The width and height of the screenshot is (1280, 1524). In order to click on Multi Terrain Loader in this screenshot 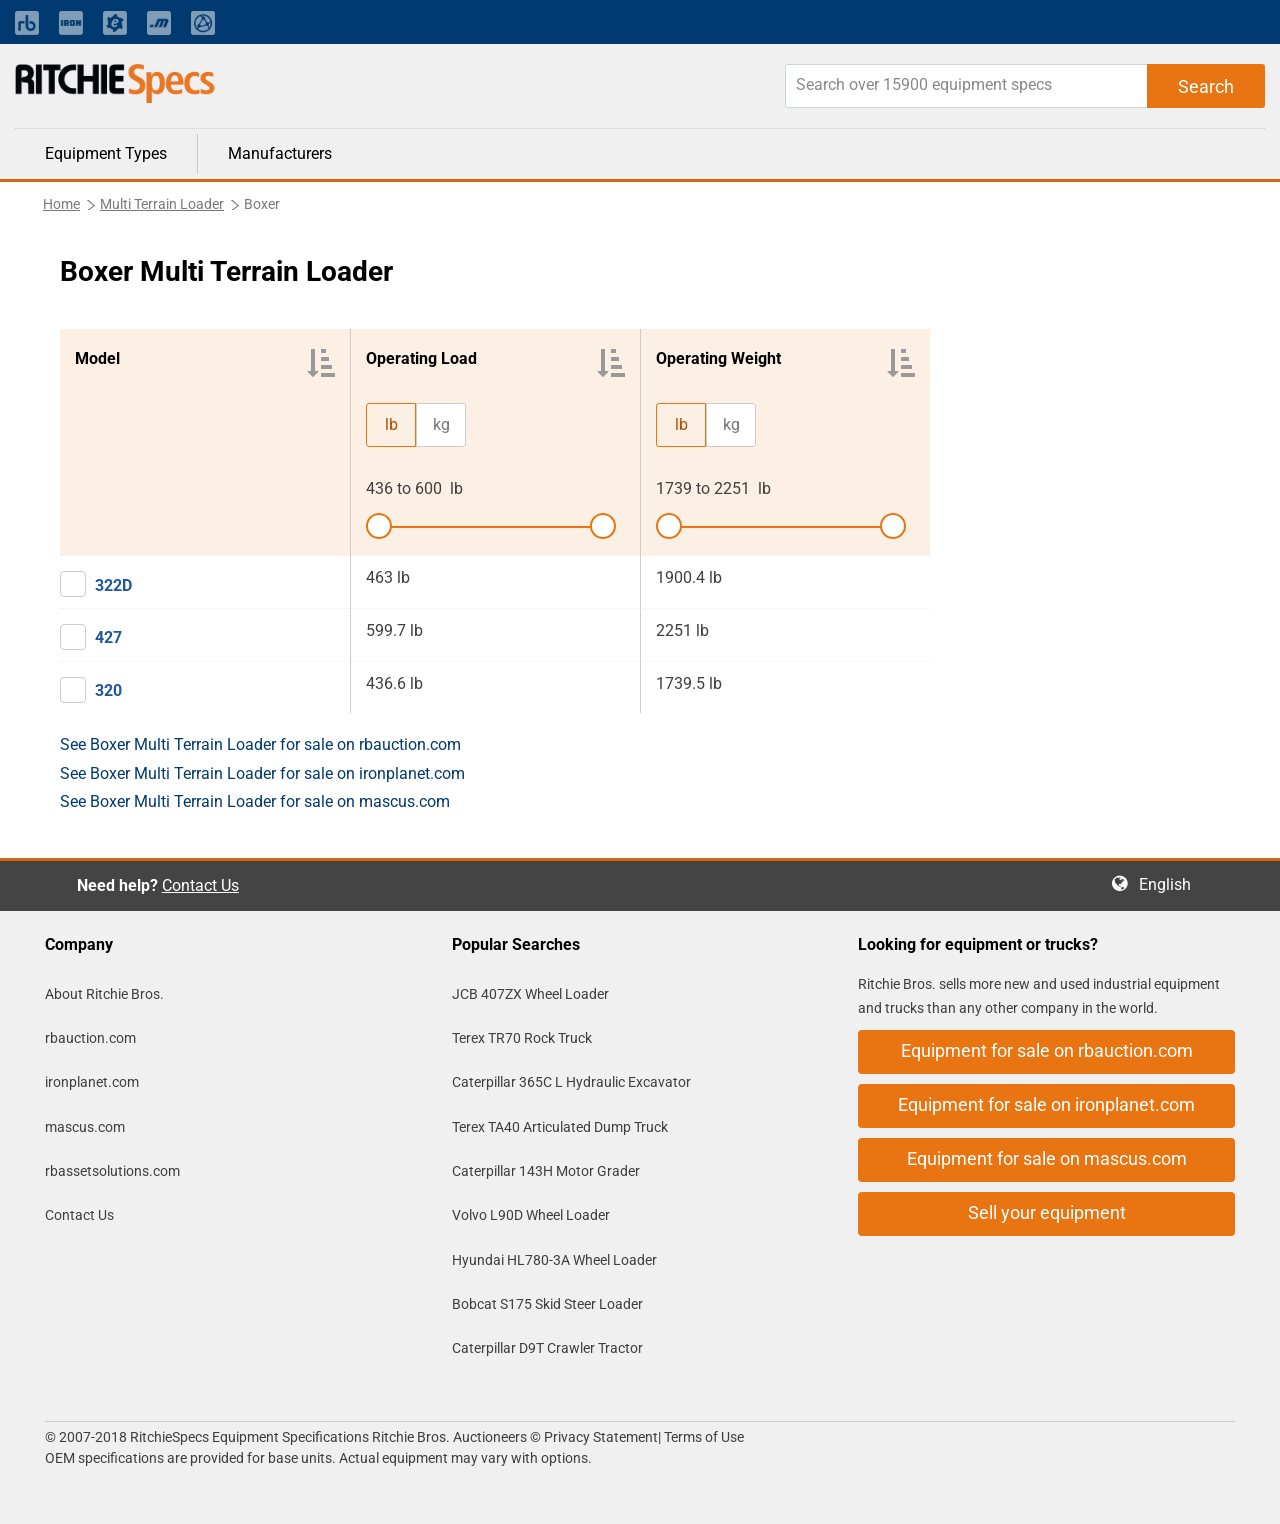, I will do `click(162, 204)`.